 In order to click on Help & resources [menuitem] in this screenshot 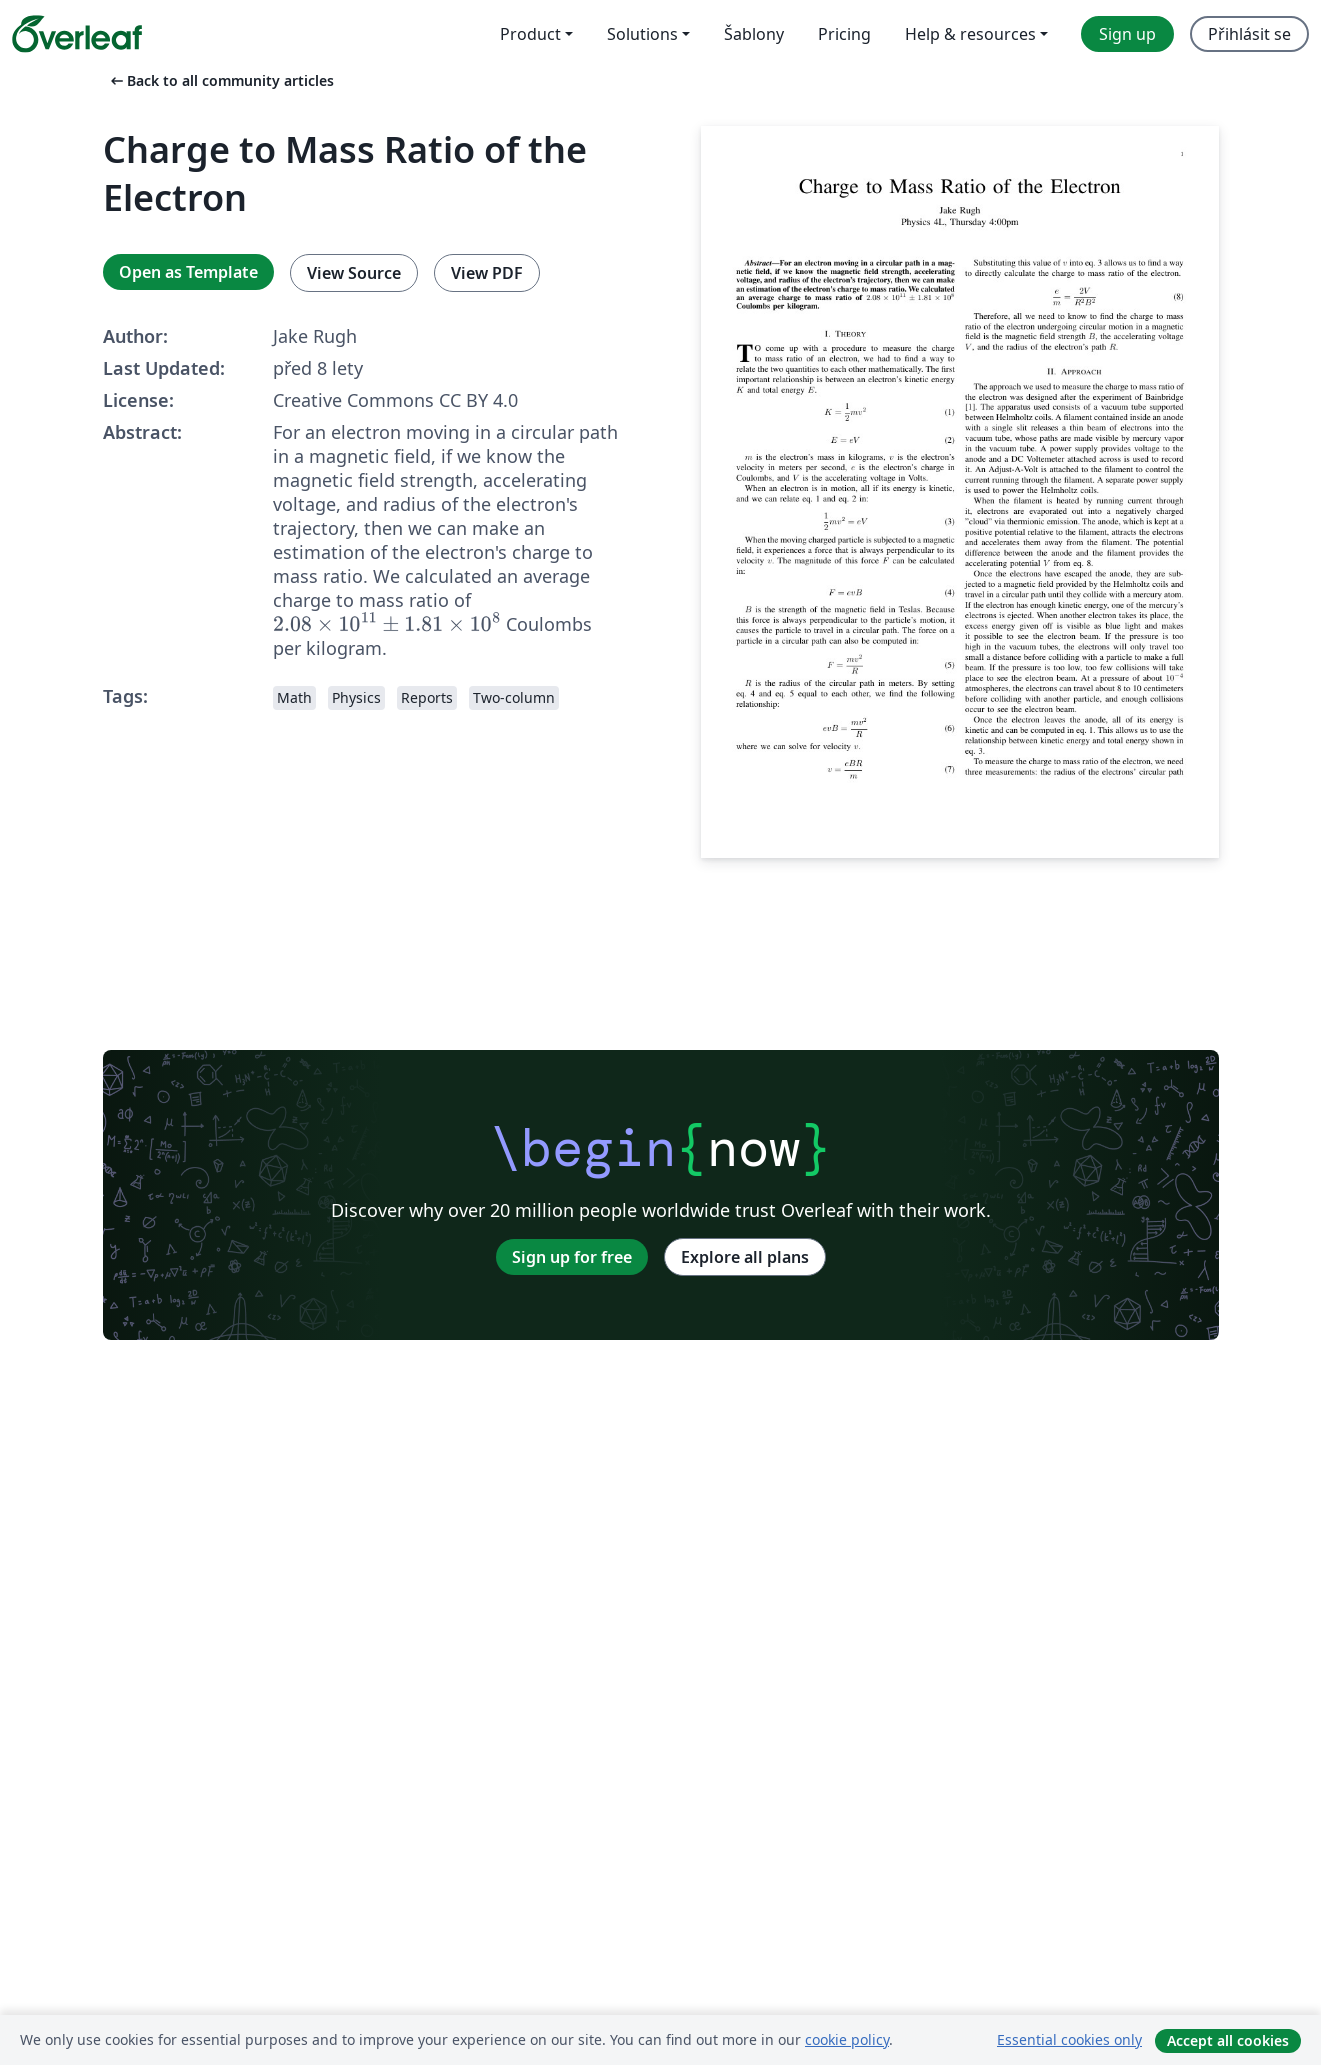, I will do `click(970, 34)`.